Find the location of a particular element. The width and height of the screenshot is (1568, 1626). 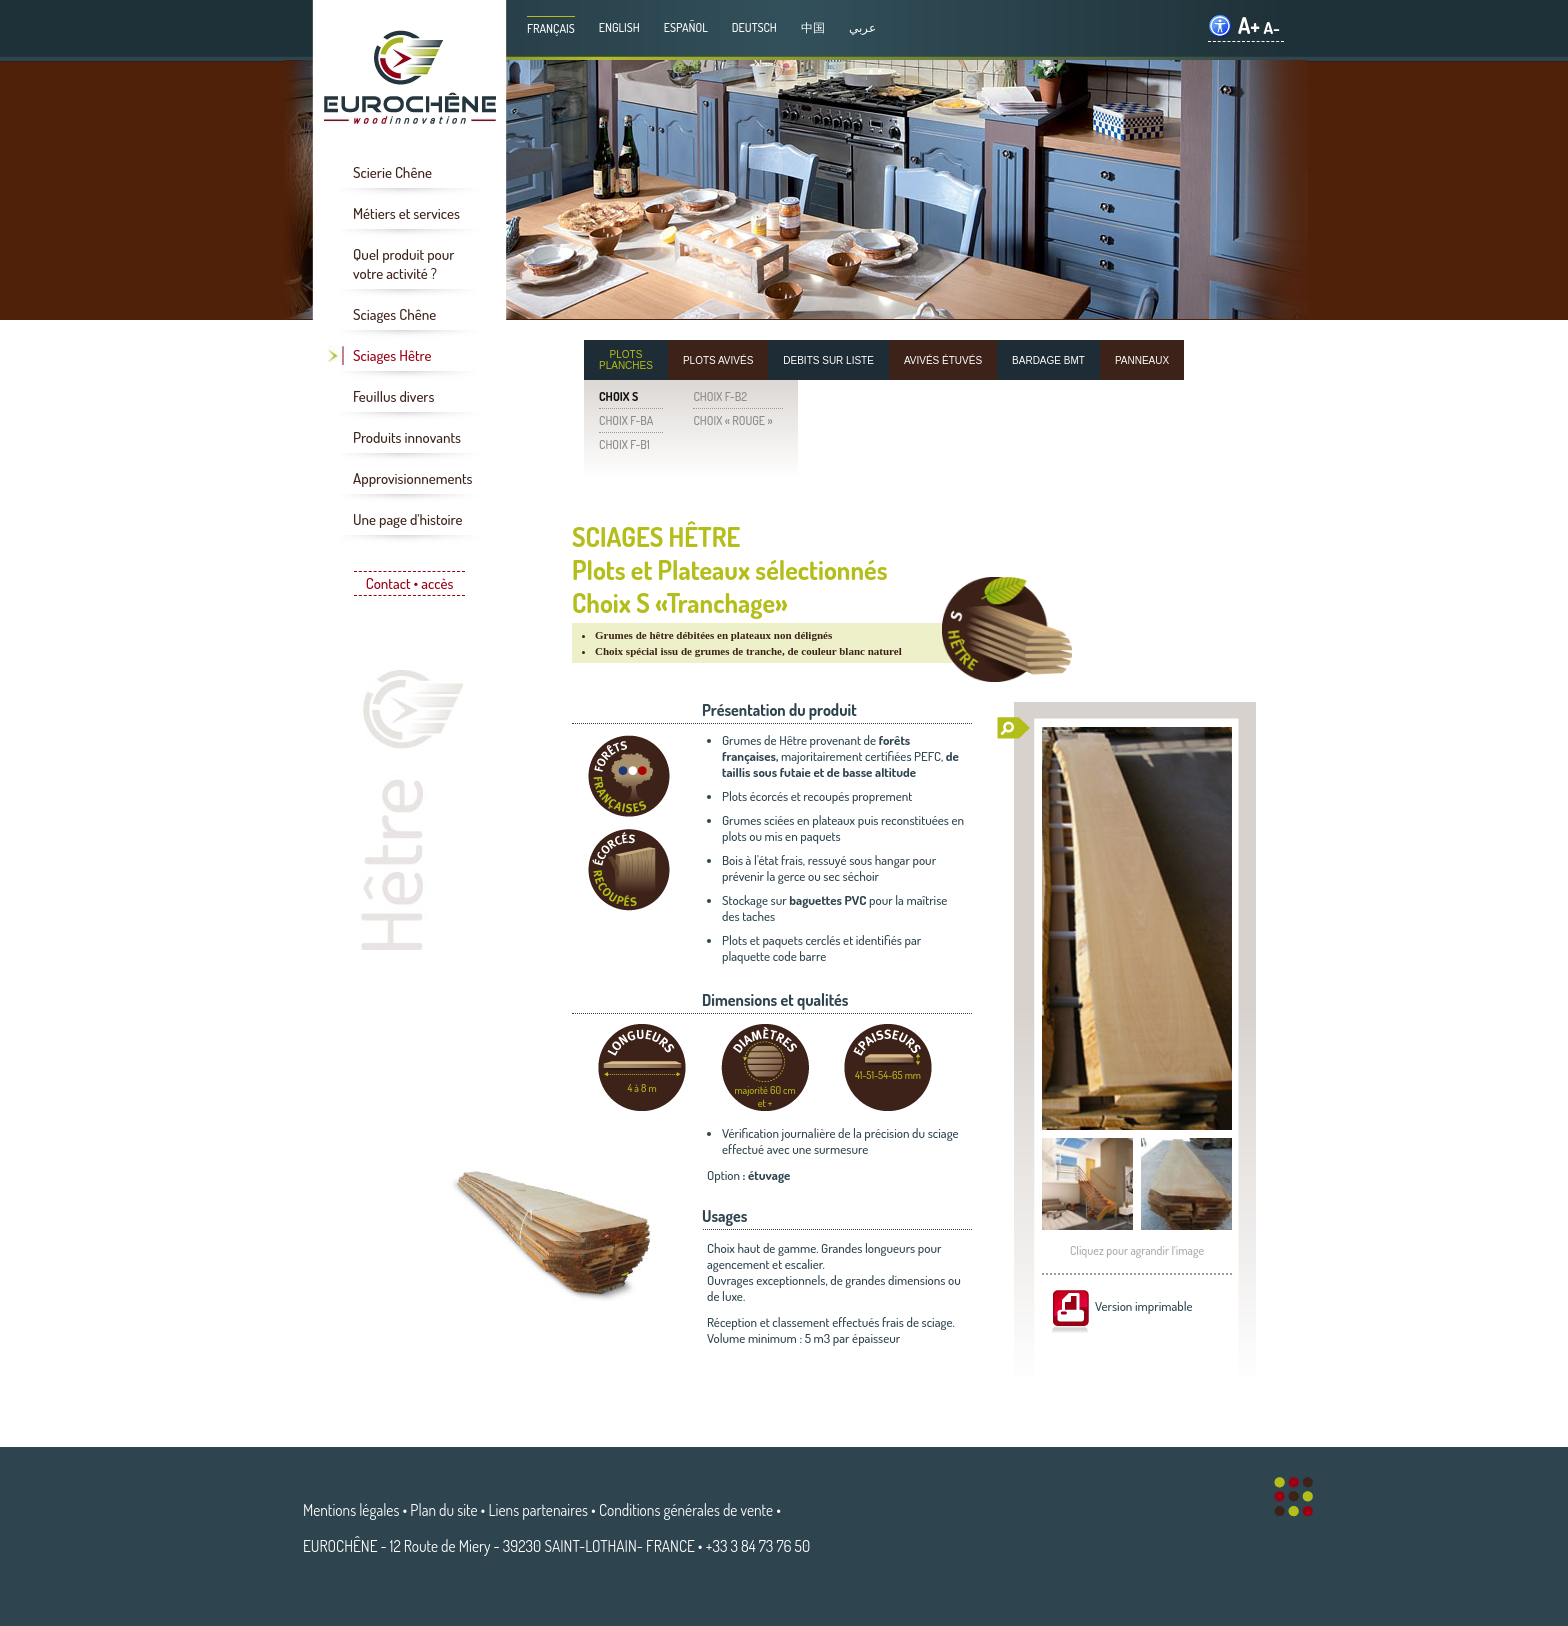

Sciages Hêtre is located at coordinates (392, 355).